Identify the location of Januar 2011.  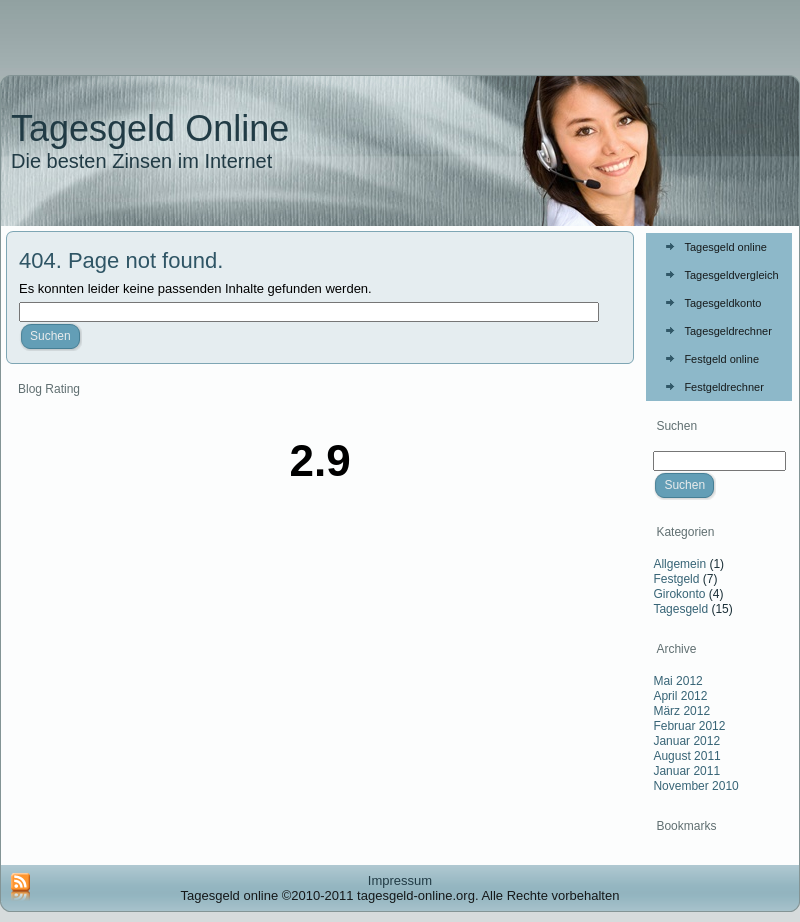
(686, 771).